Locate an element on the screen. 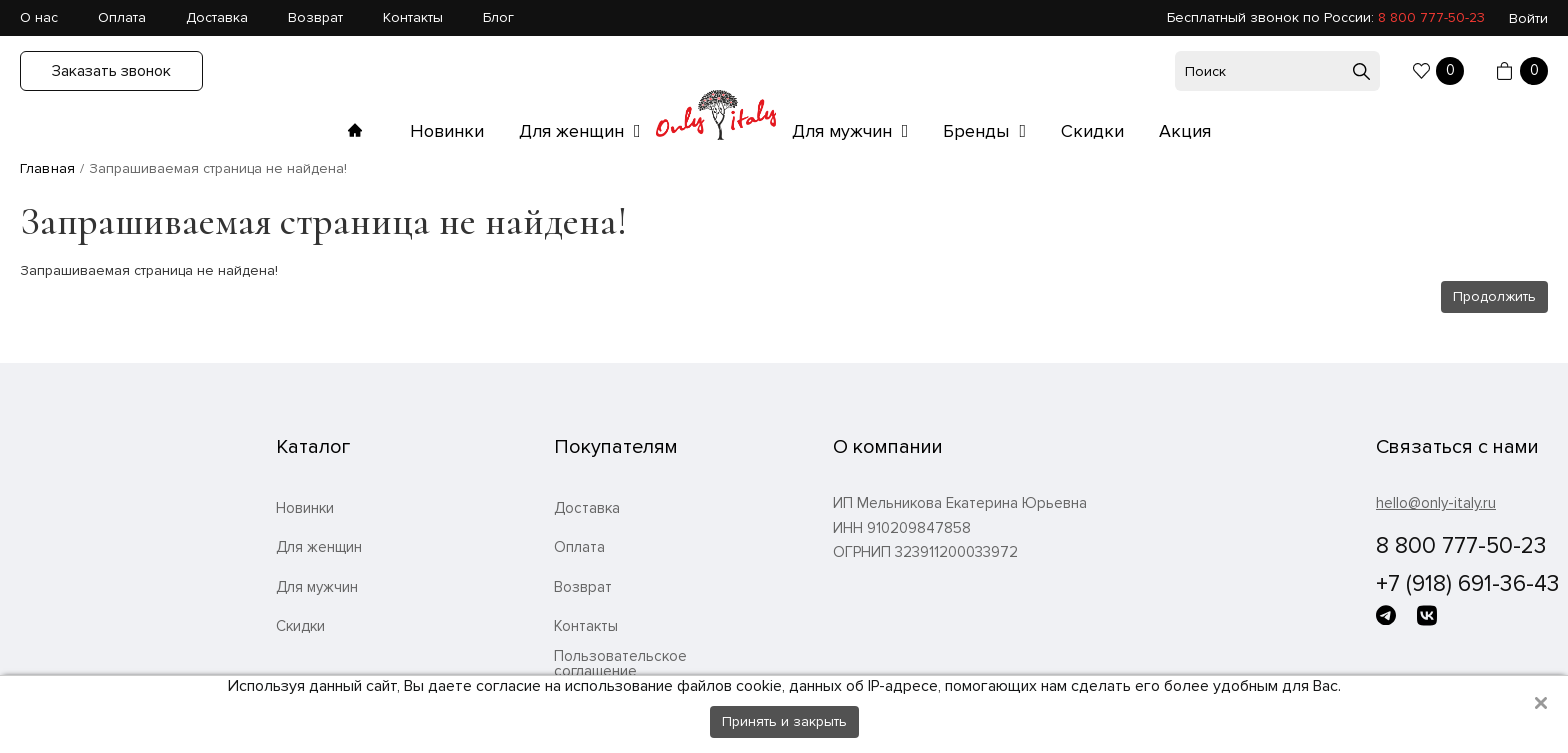 The width and height of the screenshot is (1568, 753). Новинки is located at coordinates (447, 131).